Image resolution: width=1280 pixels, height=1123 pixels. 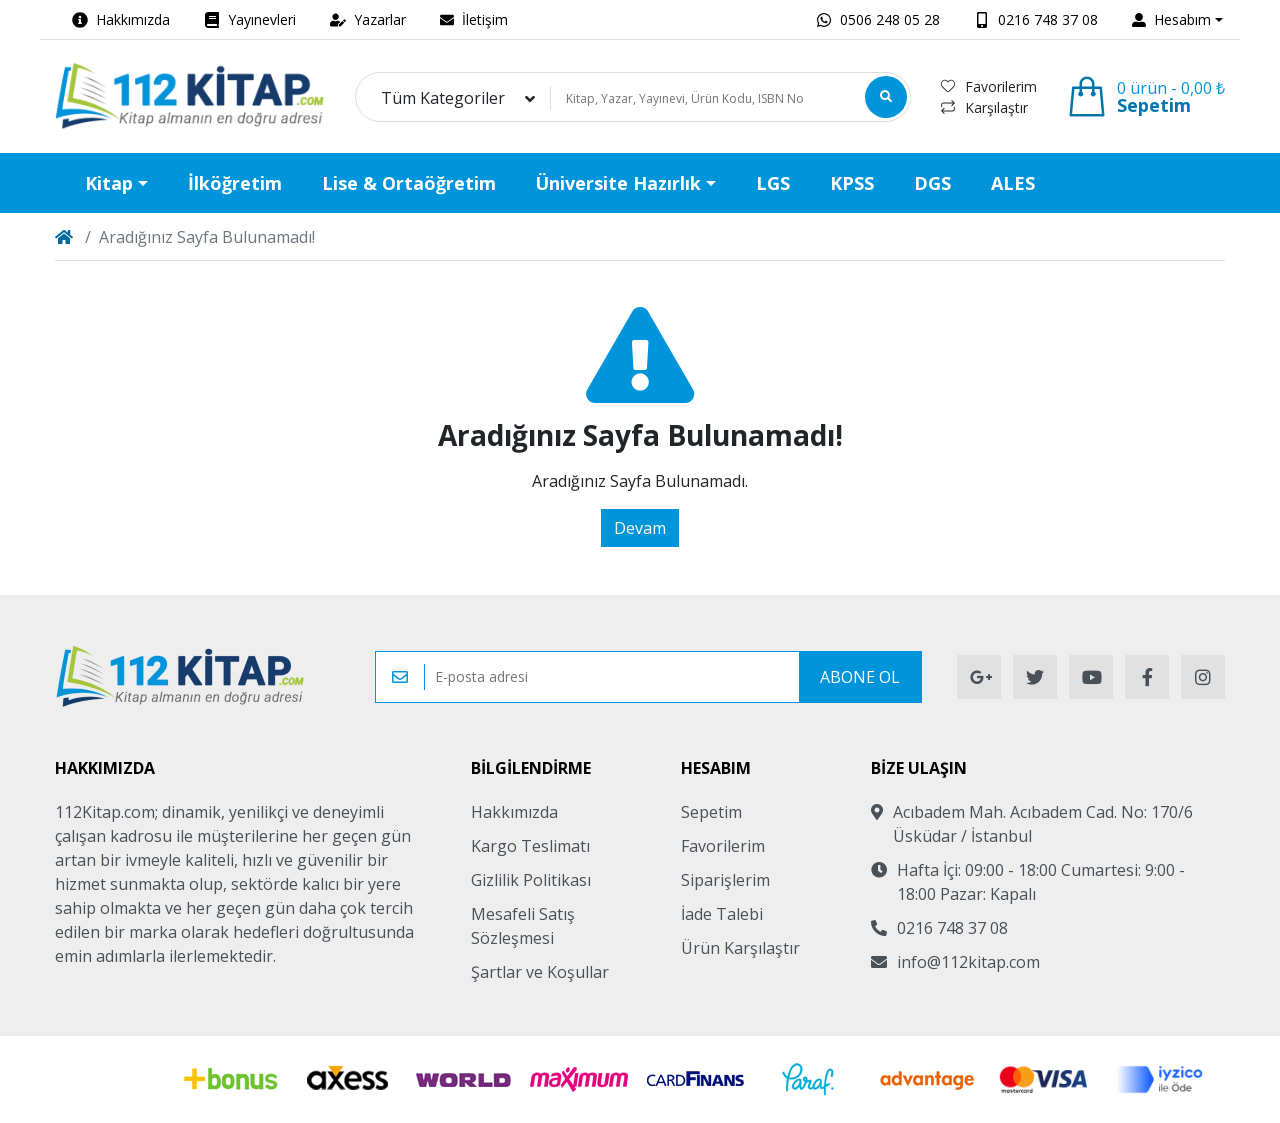 What do you see at coordinates (725, 880) in the screenshot?
I see `Siparişlerim` at bounding box center [725, 880].